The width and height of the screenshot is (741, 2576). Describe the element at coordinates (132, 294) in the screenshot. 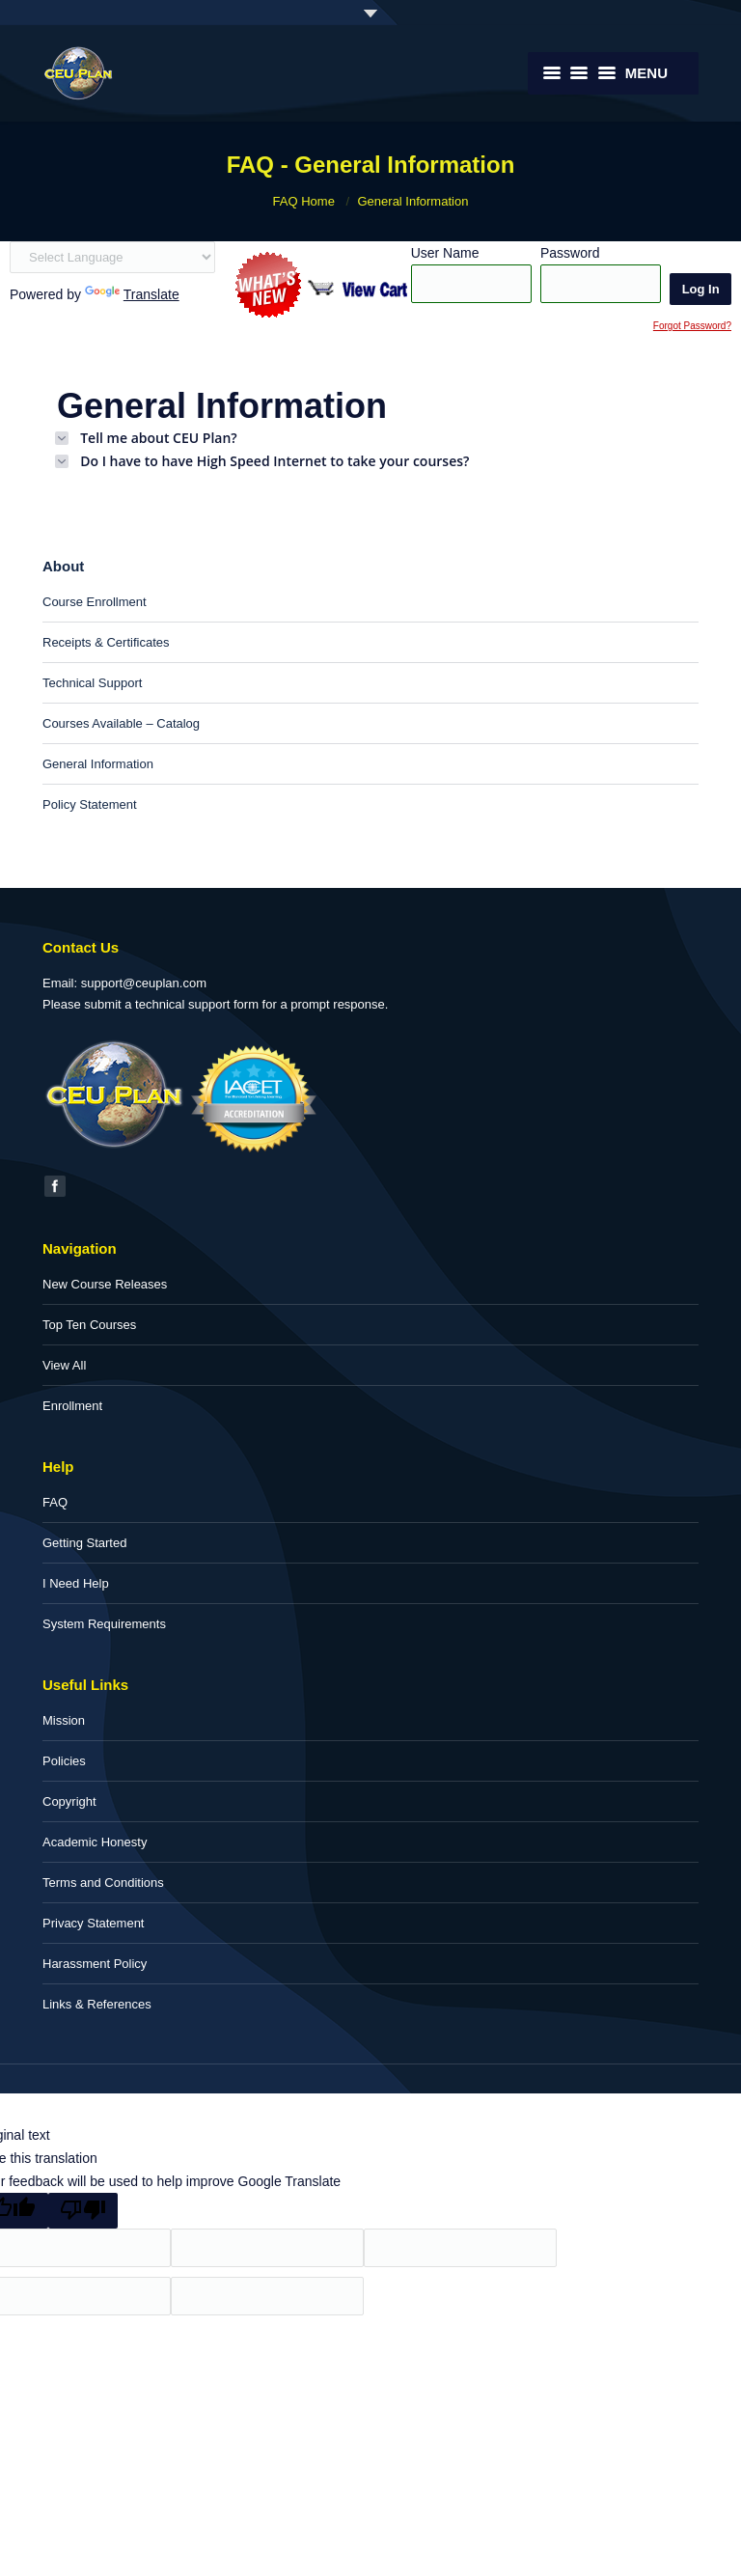

I see `Translate` at that location.